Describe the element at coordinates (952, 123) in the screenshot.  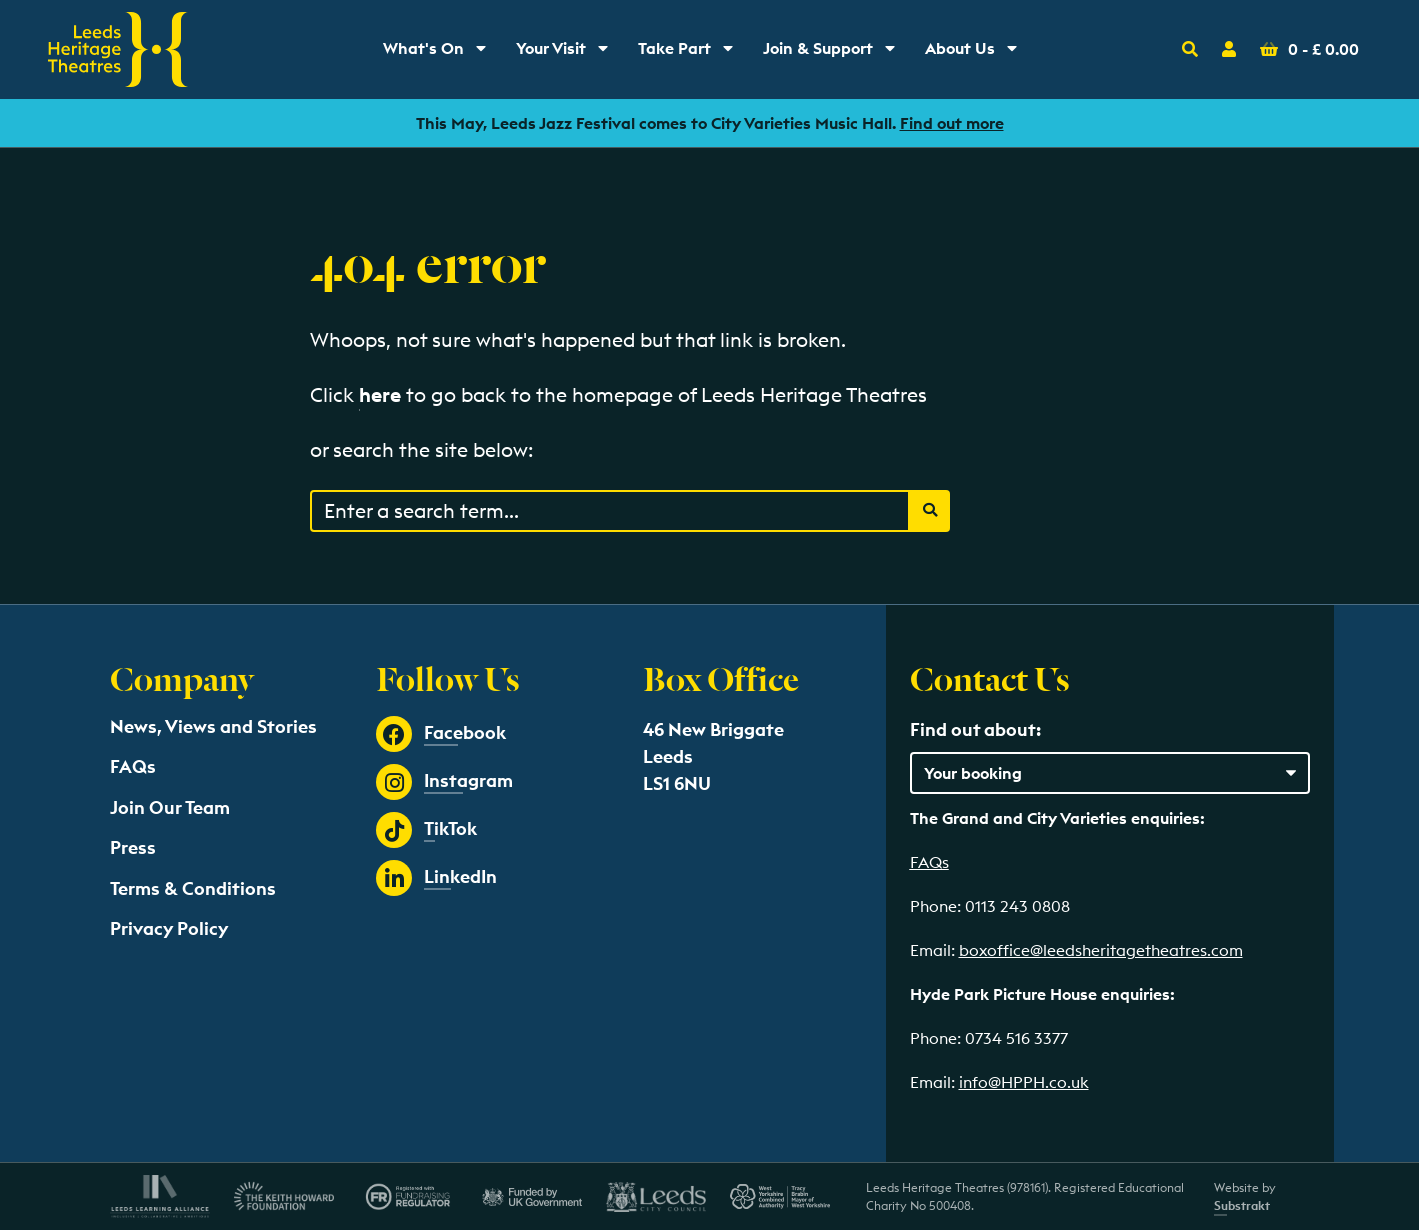
I see `Find out more` at that location.